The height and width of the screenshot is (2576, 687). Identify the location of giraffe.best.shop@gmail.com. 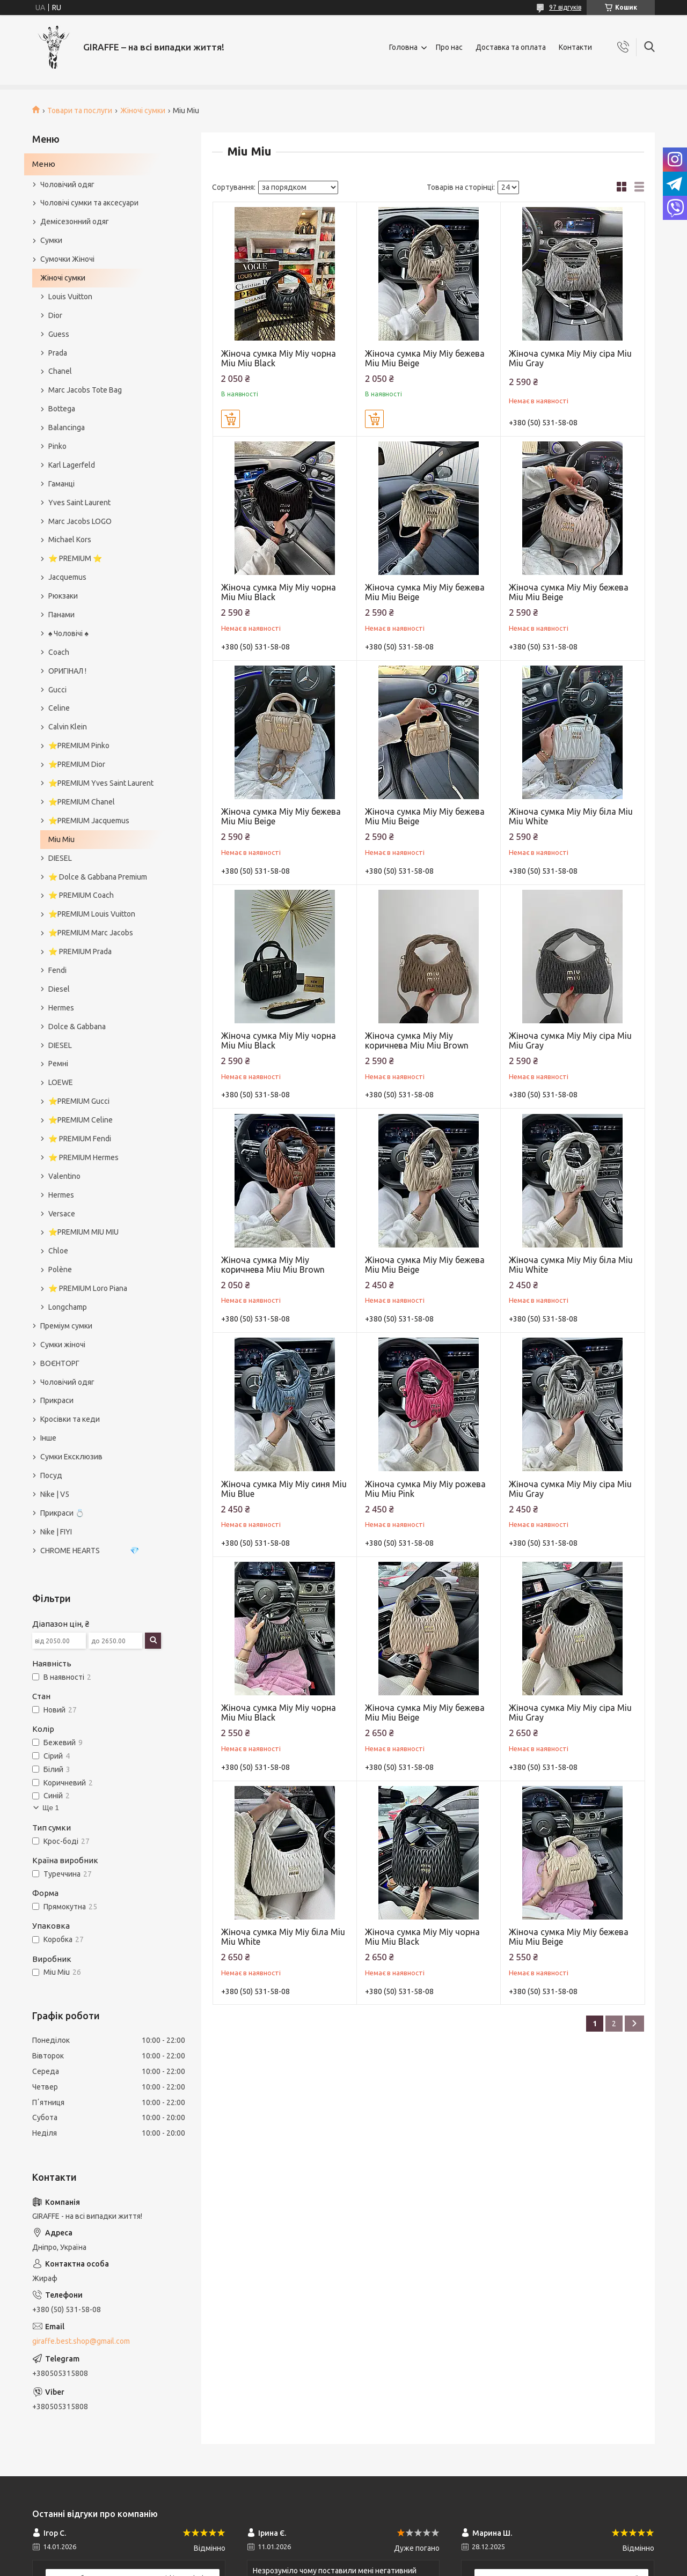
(81, 2341).